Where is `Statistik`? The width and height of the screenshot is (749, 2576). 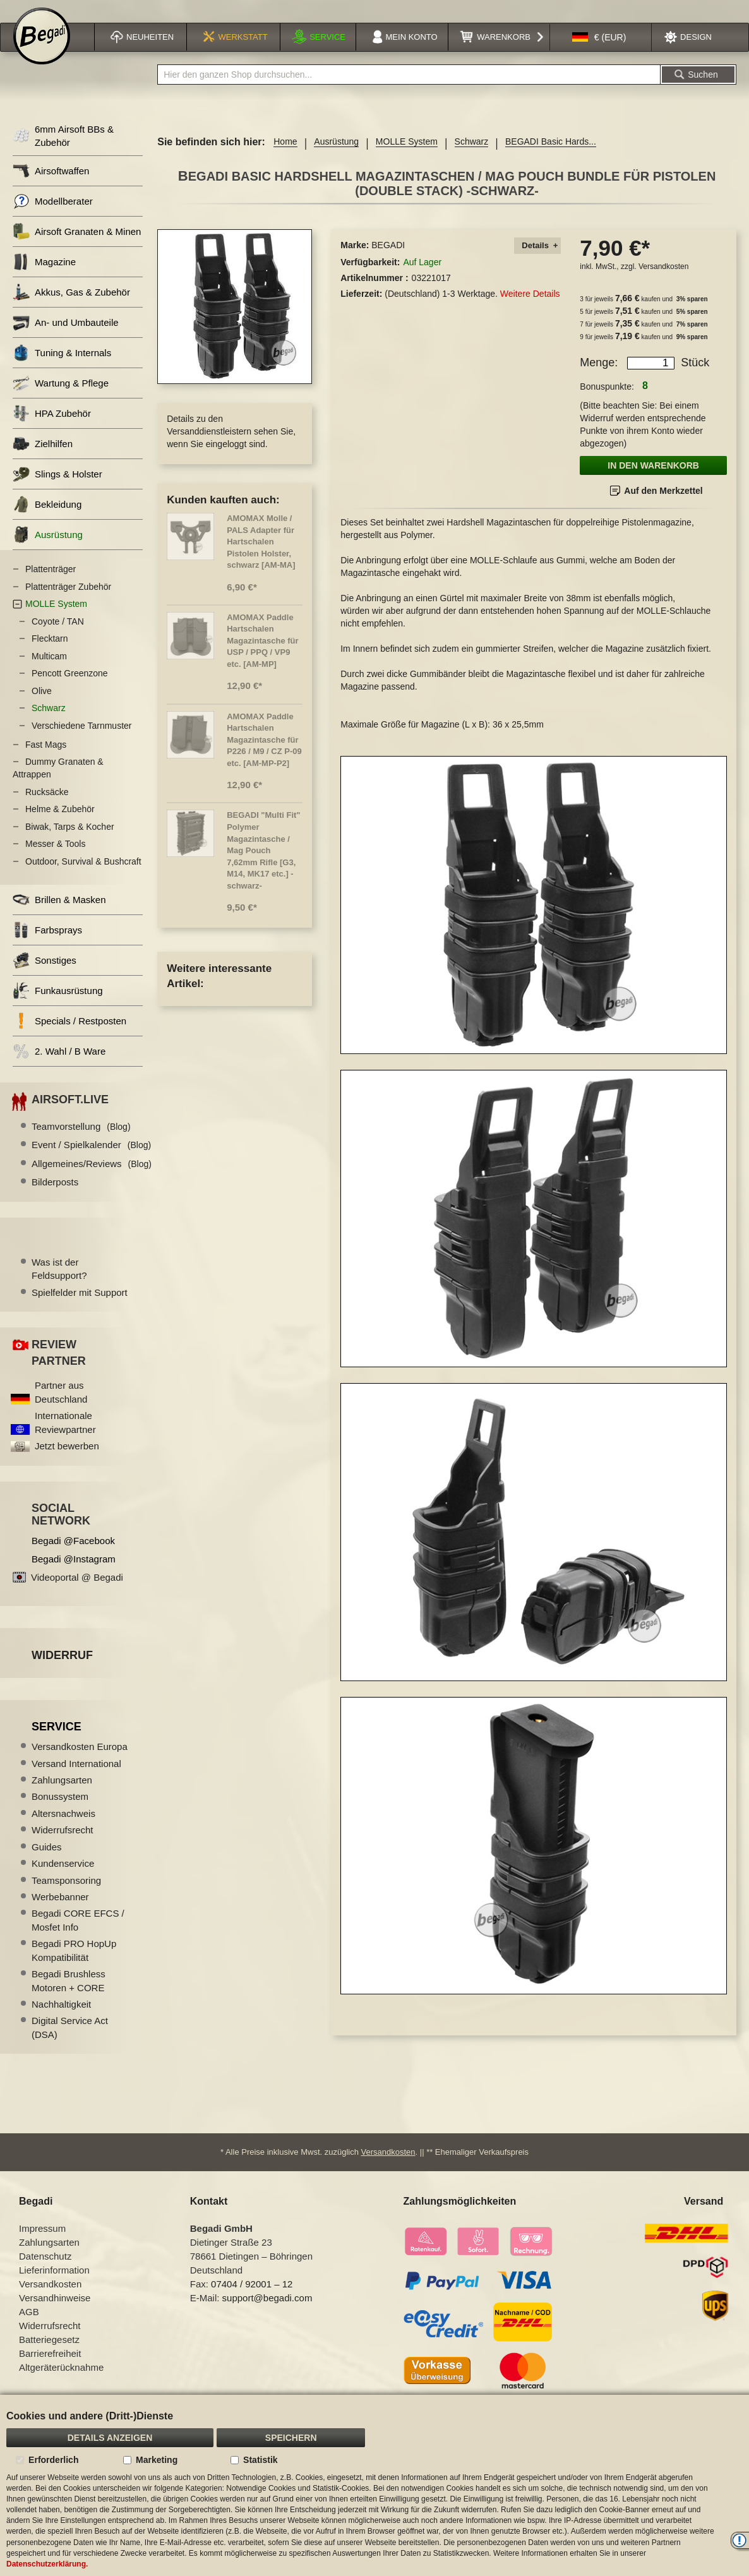
Statistik is located at coordinates (260, 2460).